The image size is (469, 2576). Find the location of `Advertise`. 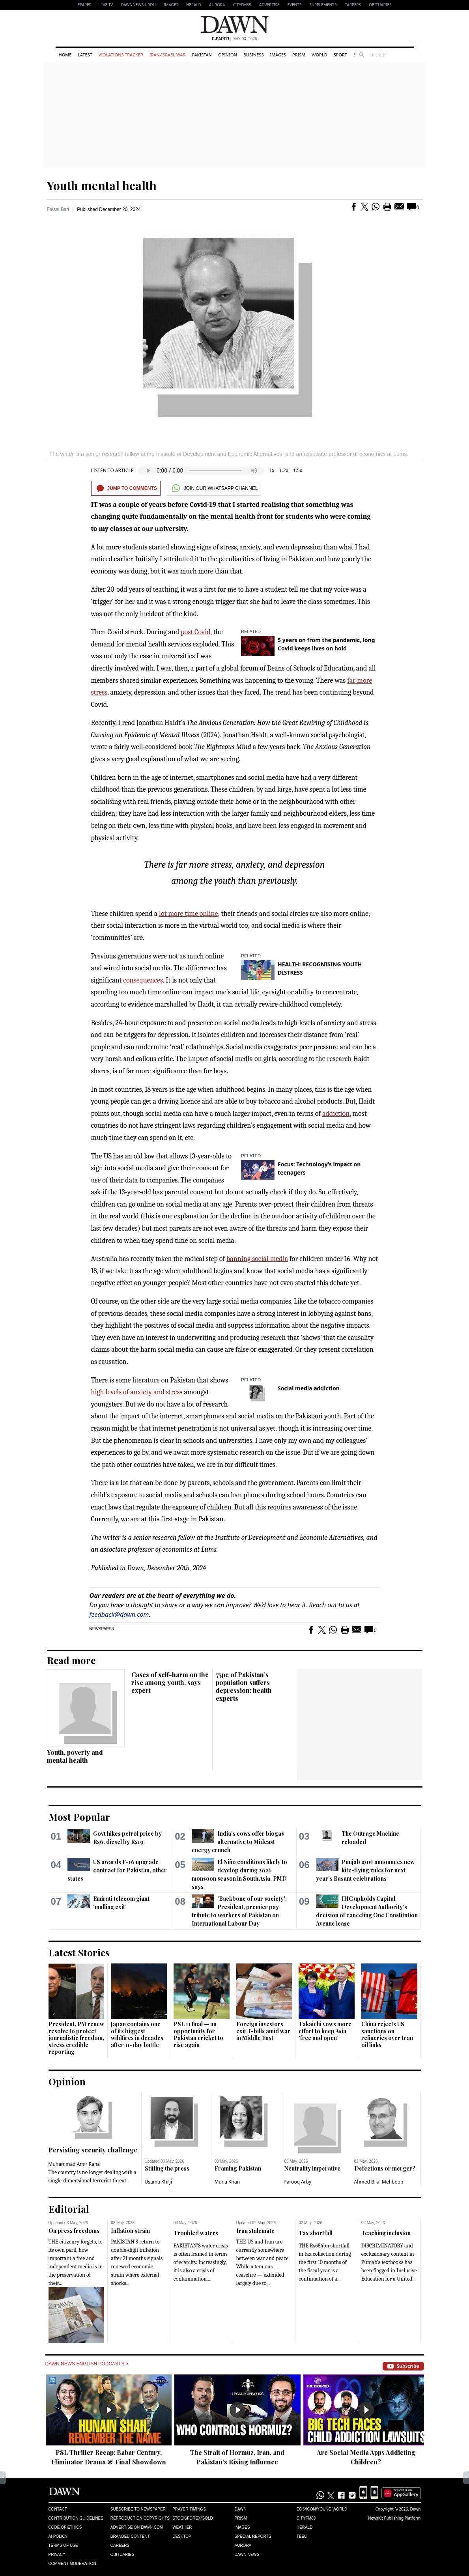

Advertise is located at coordinates (269, 4).